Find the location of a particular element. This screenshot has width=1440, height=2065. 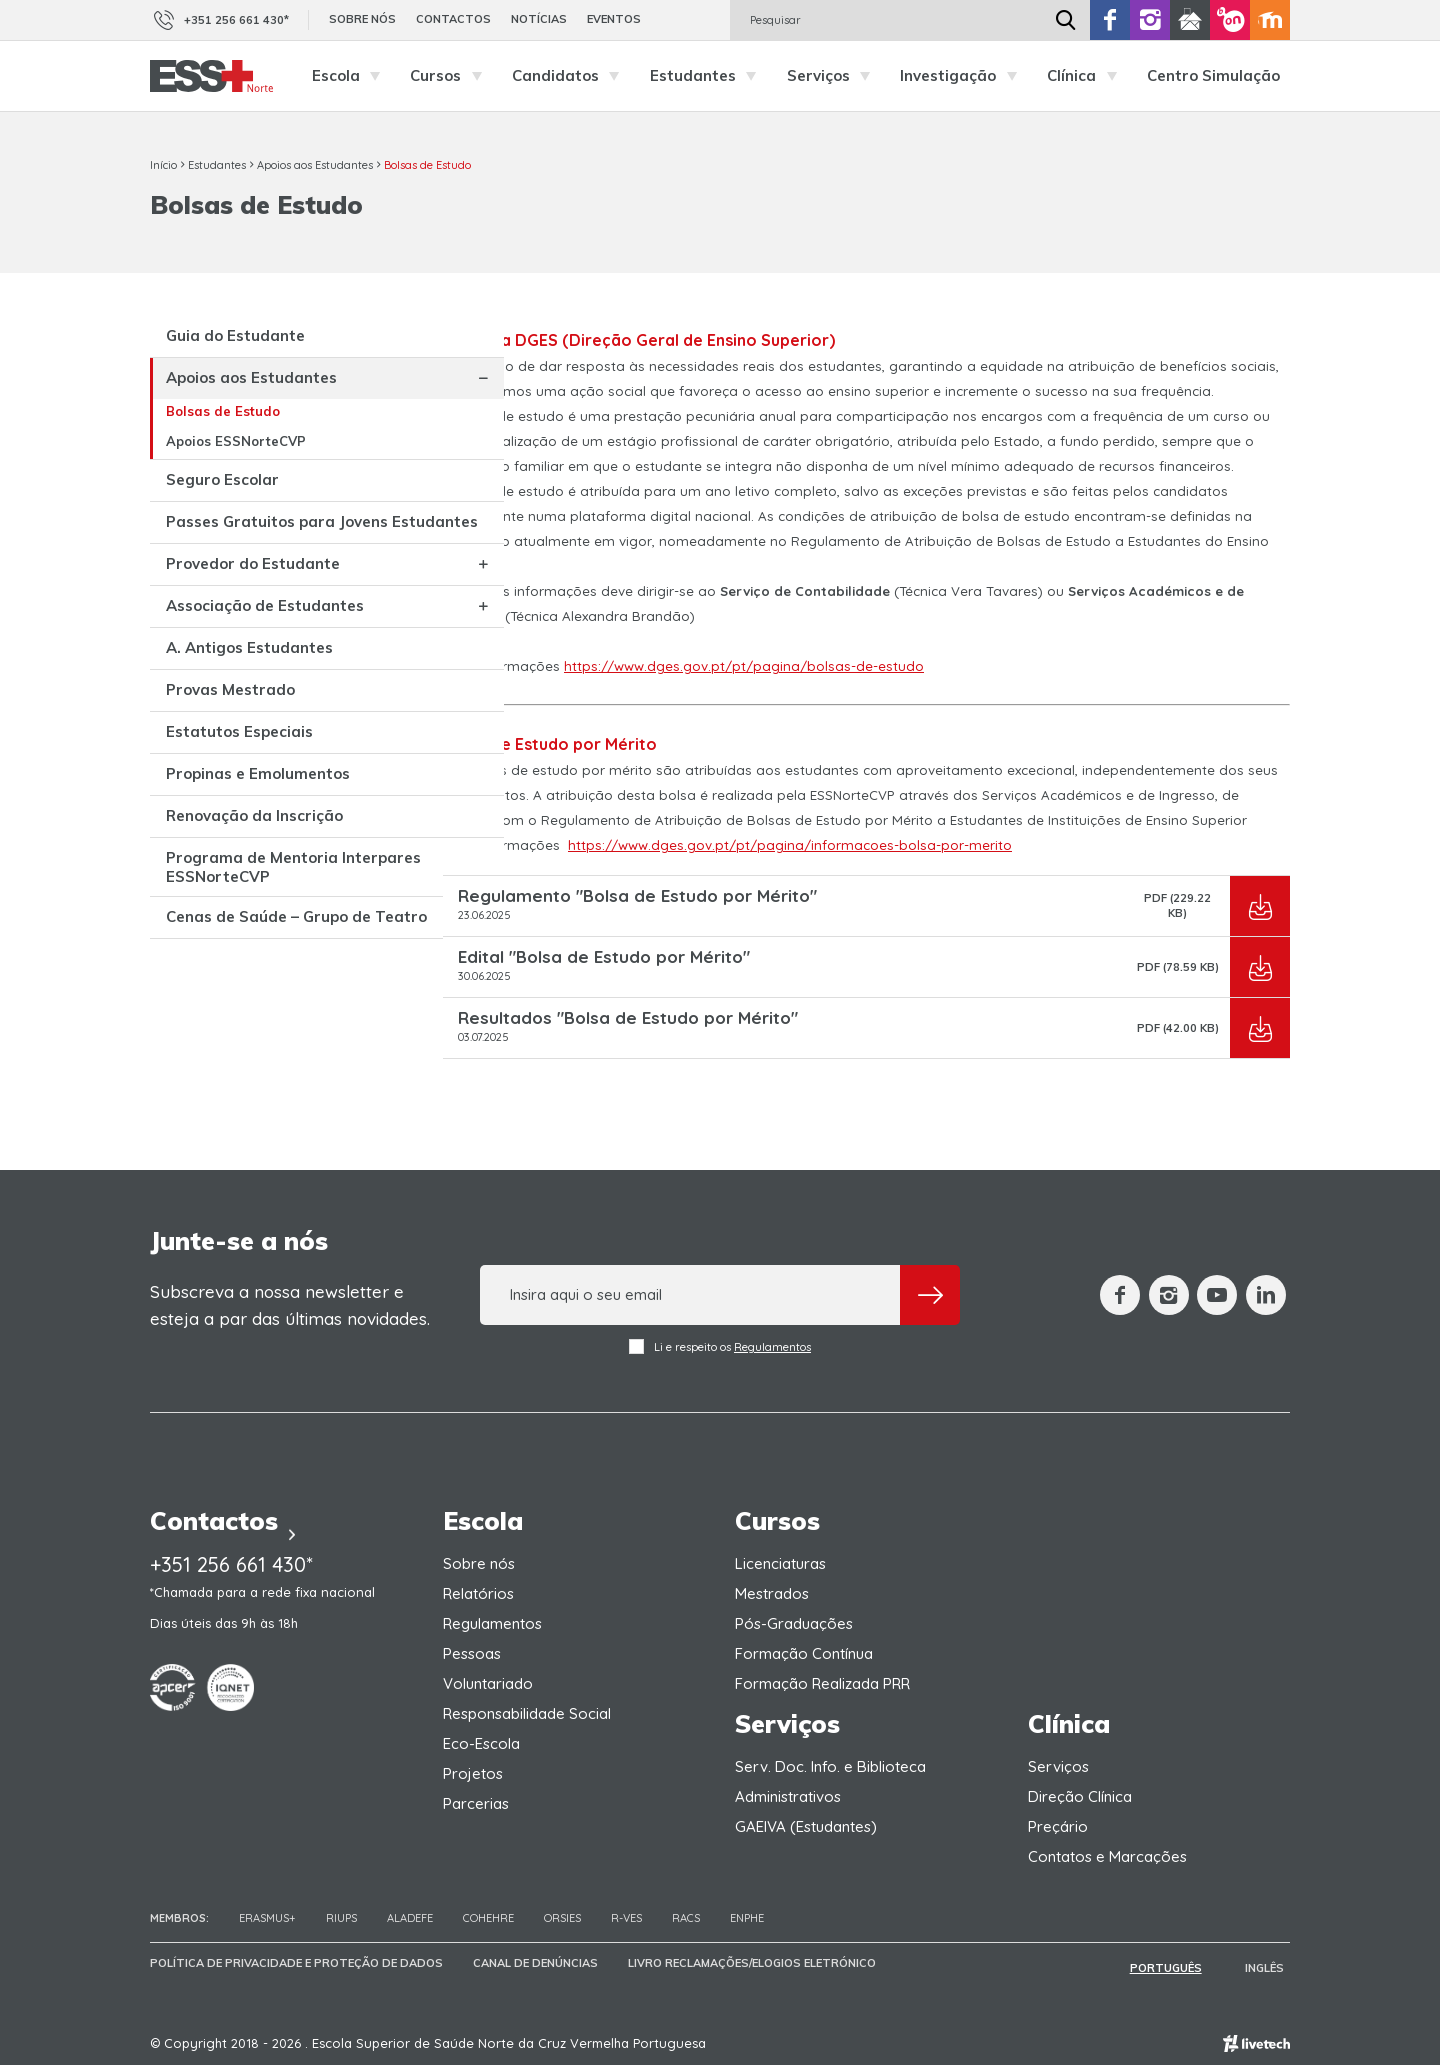

Seguro Escolar is located at coordinates (222, 503).